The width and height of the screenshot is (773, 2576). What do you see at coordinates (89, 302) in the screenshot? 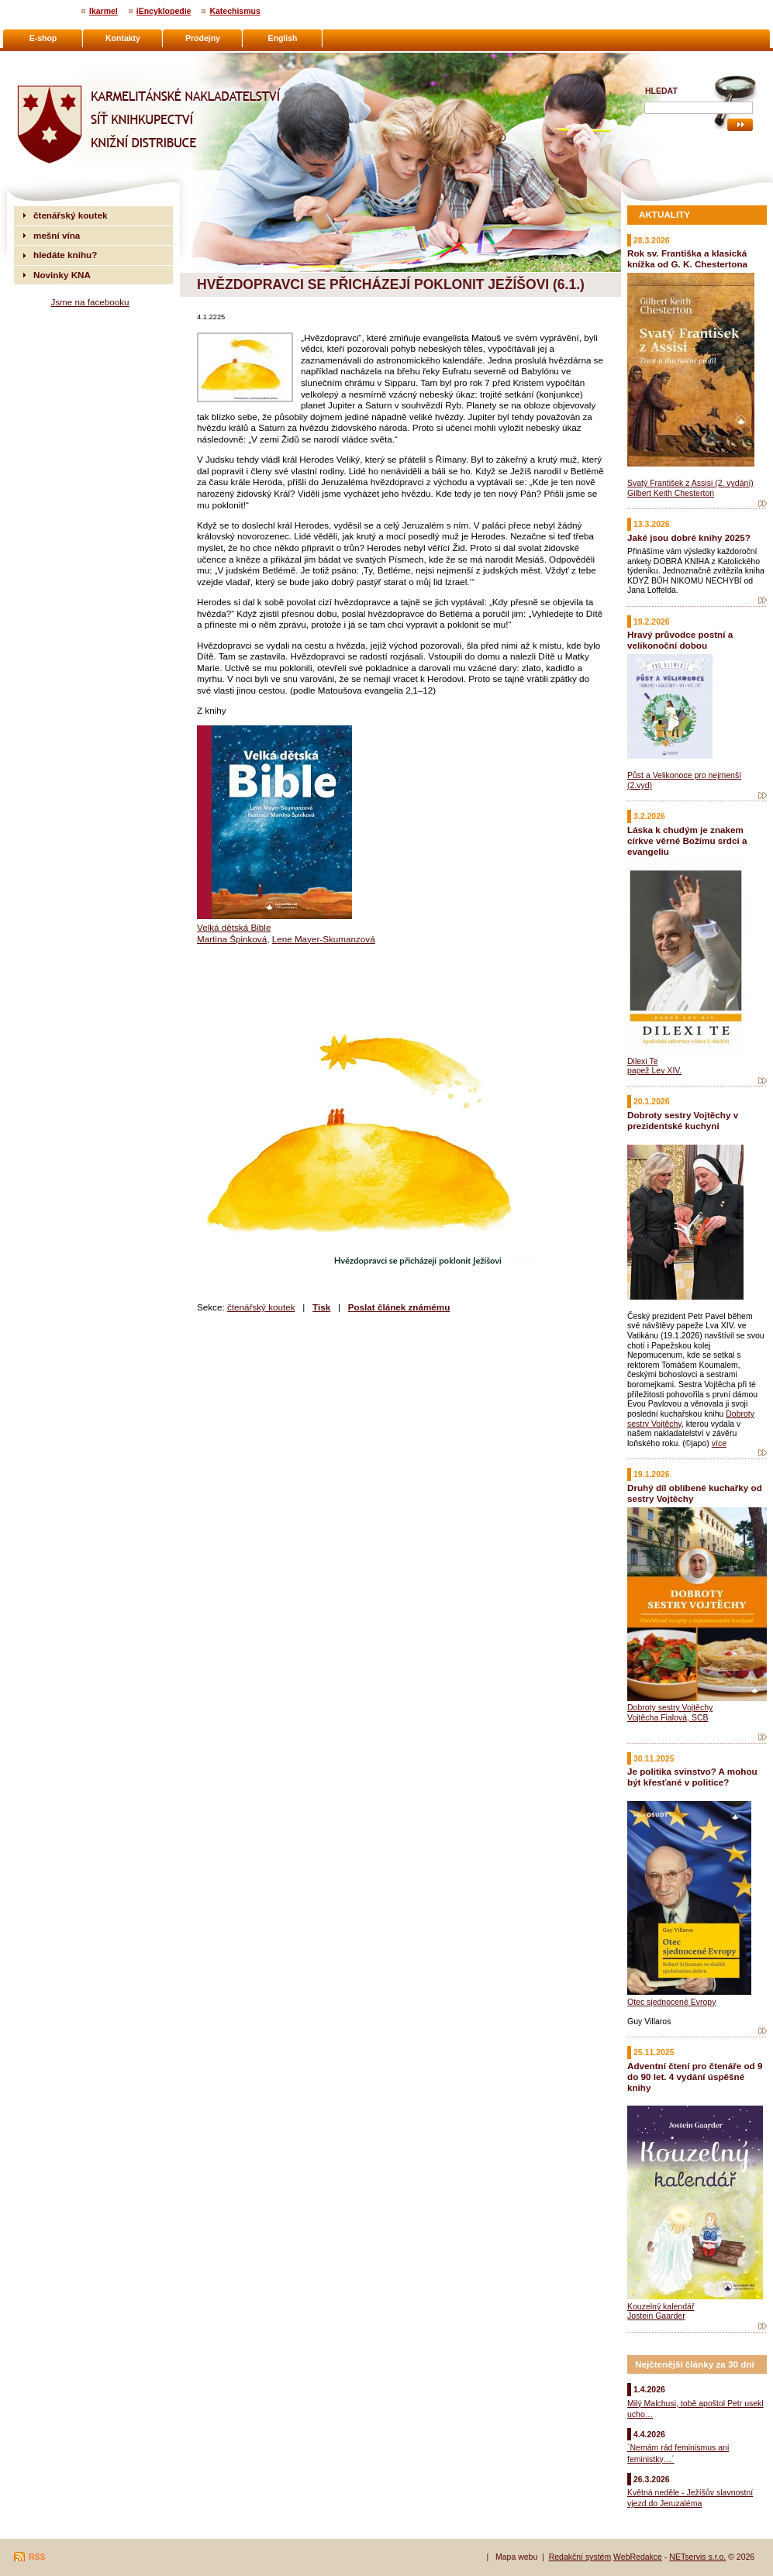
I see `Jsme na facebooku` at bounding box center [89, 302].